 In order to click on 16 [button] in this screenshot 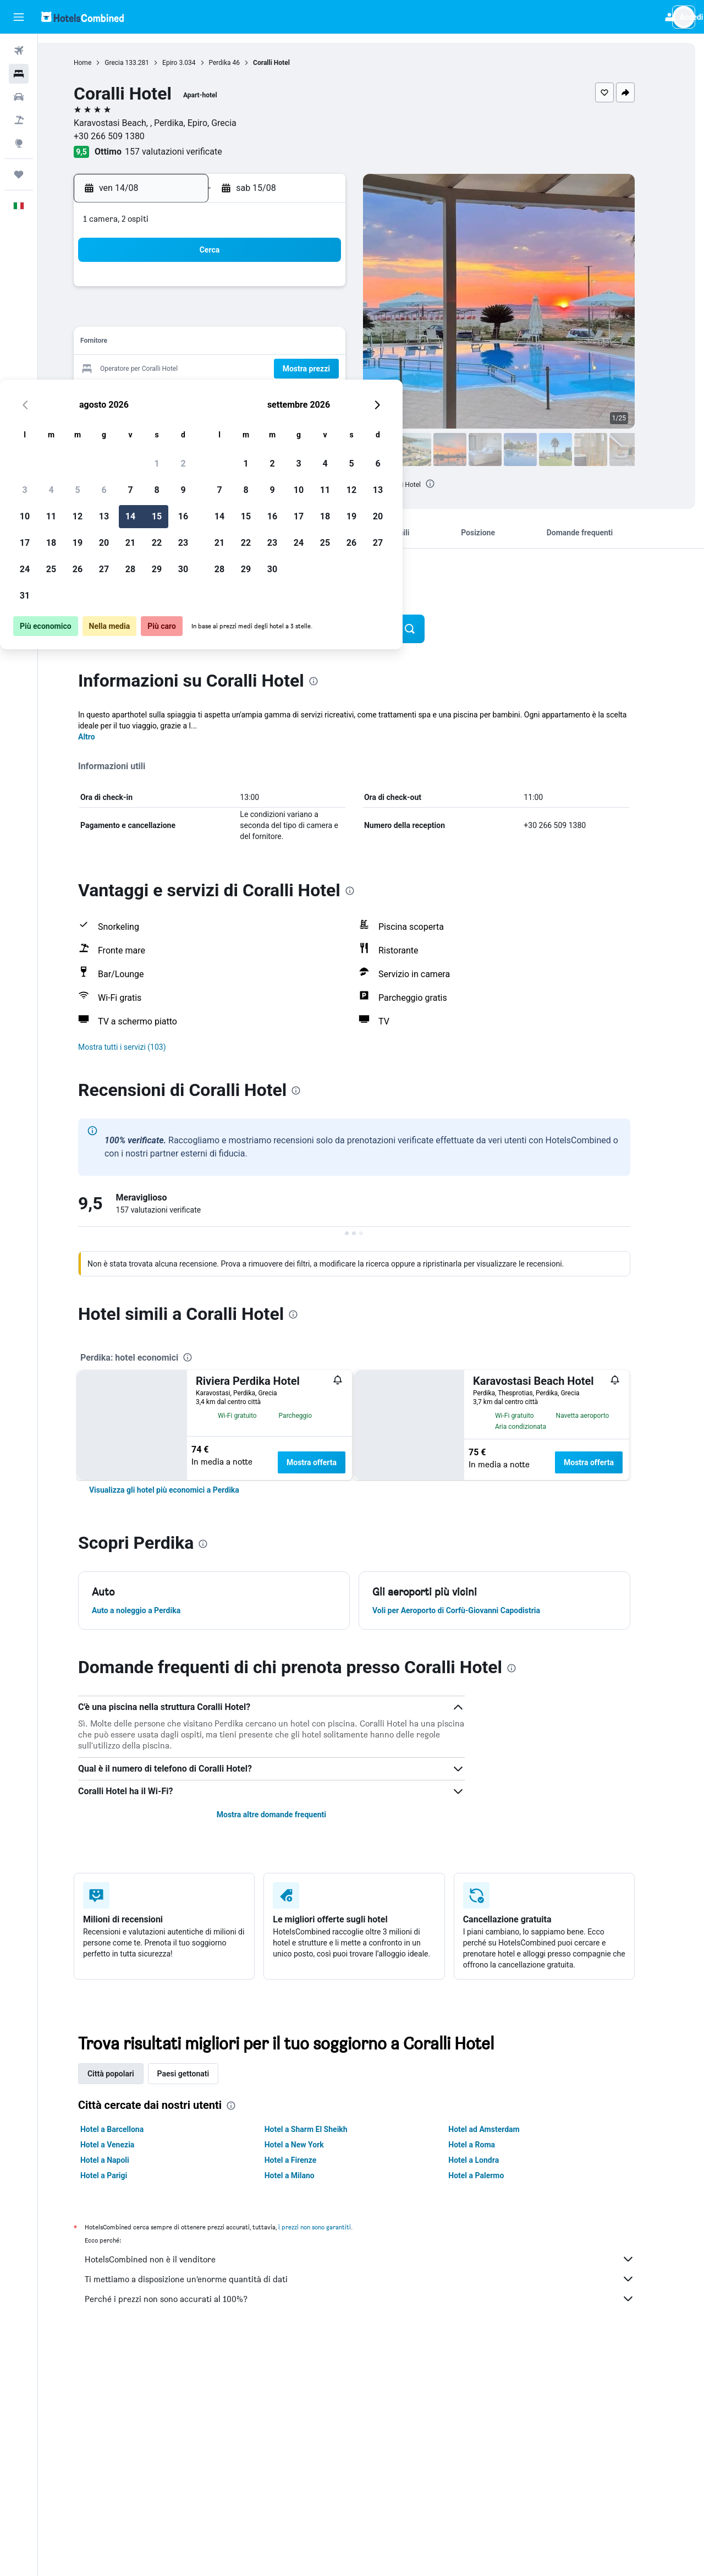, I will do `click(334, 343)`.